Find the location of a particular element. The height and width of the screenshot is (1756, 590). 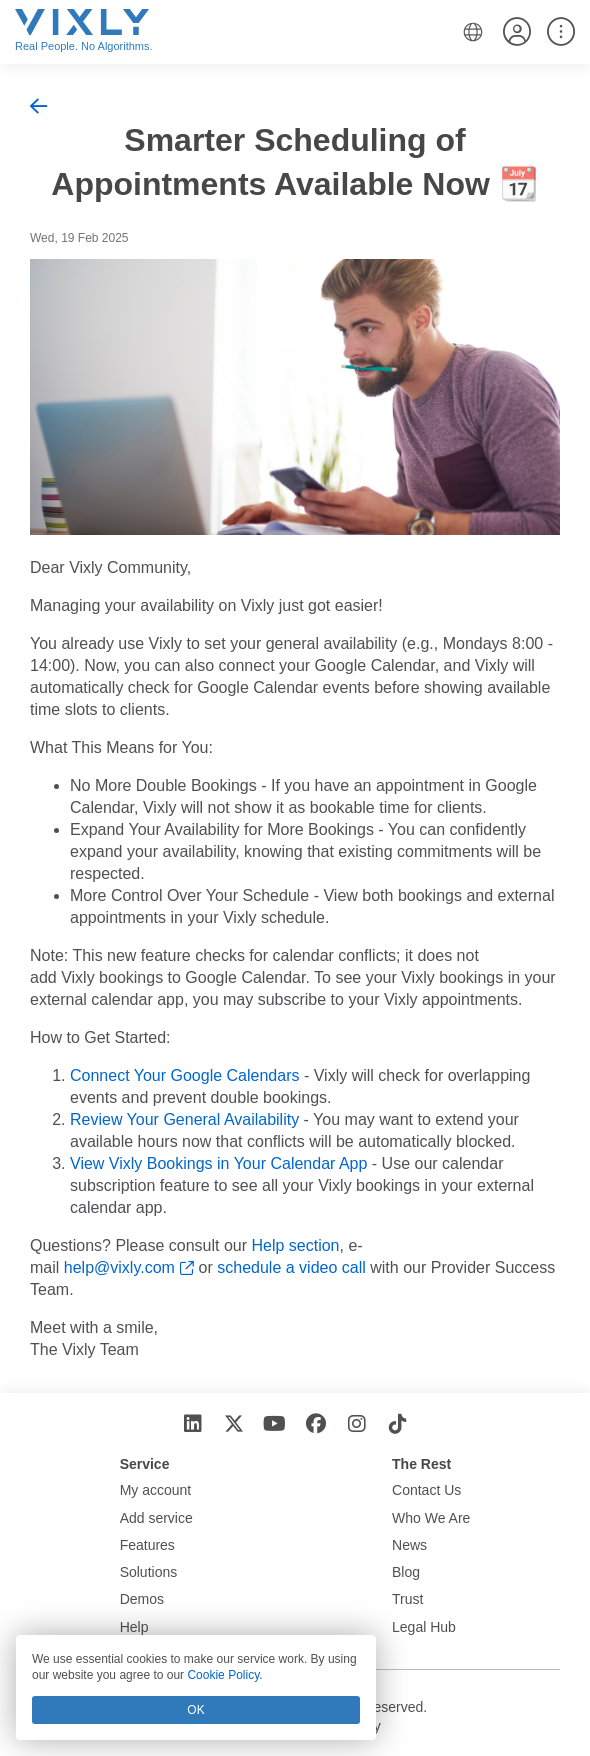

OK is located at coordinates (195, 1710).